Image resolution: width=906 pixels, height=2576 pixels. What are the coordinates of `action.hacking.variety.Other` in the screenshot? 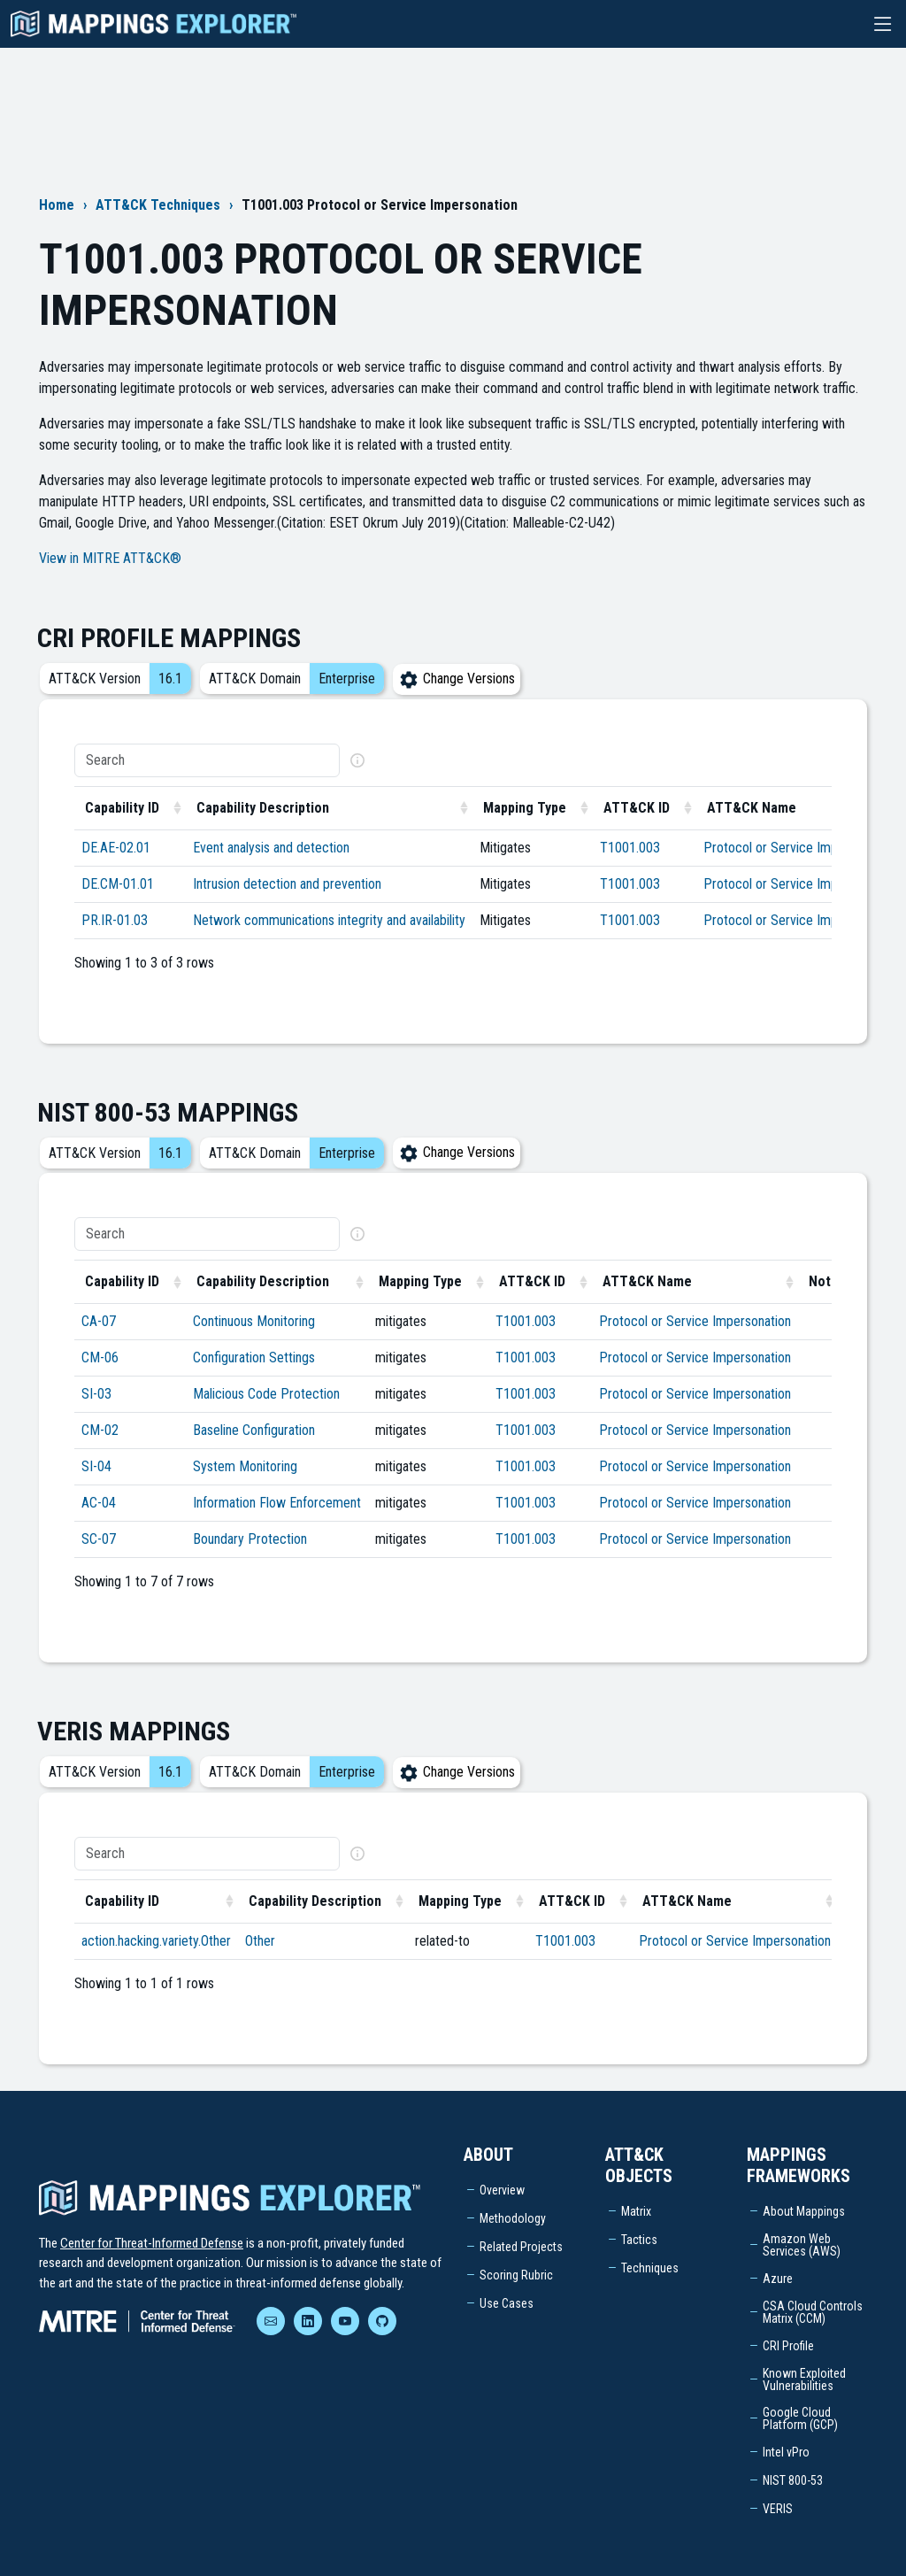 It's located at (156, 1940).